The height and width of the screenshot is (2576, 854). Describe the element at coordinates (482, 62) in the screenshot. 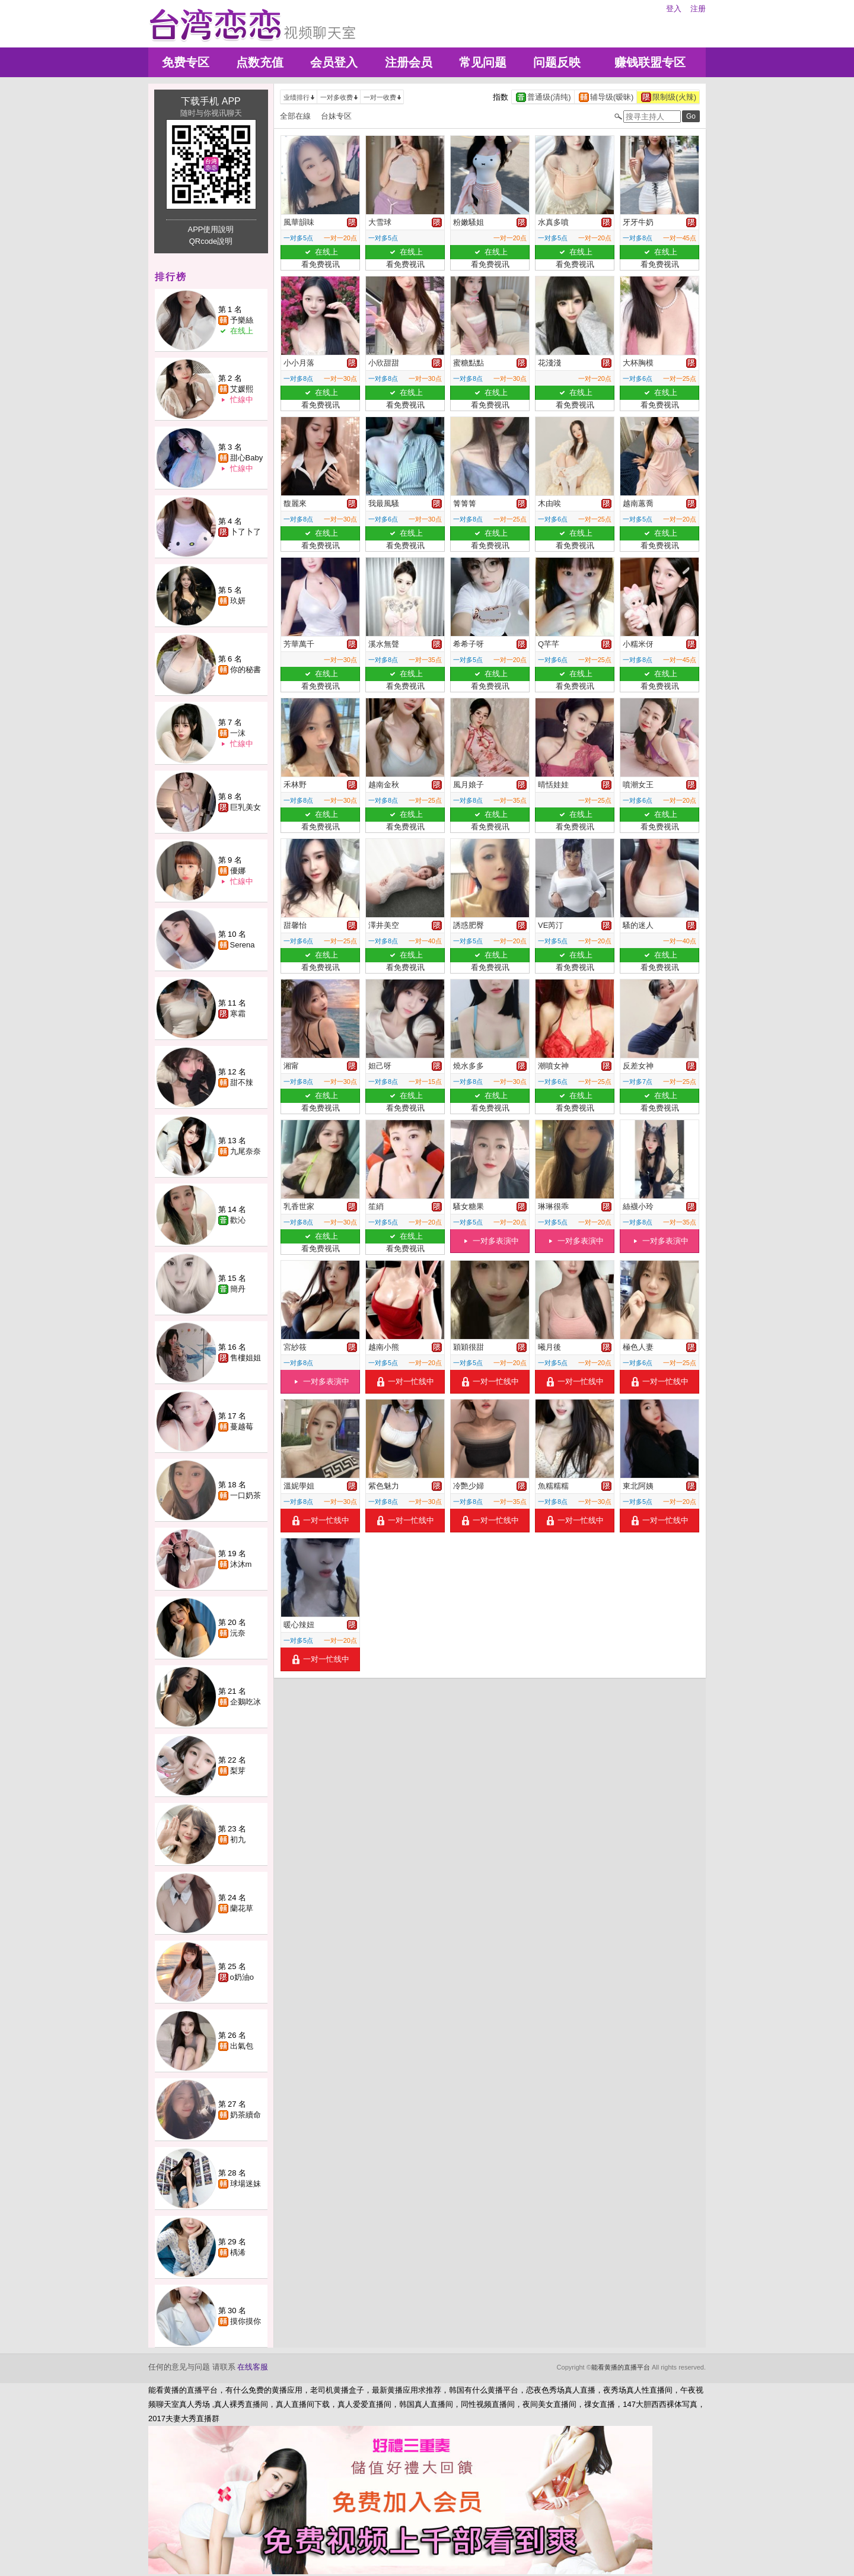

I see `常见问题` at that location.